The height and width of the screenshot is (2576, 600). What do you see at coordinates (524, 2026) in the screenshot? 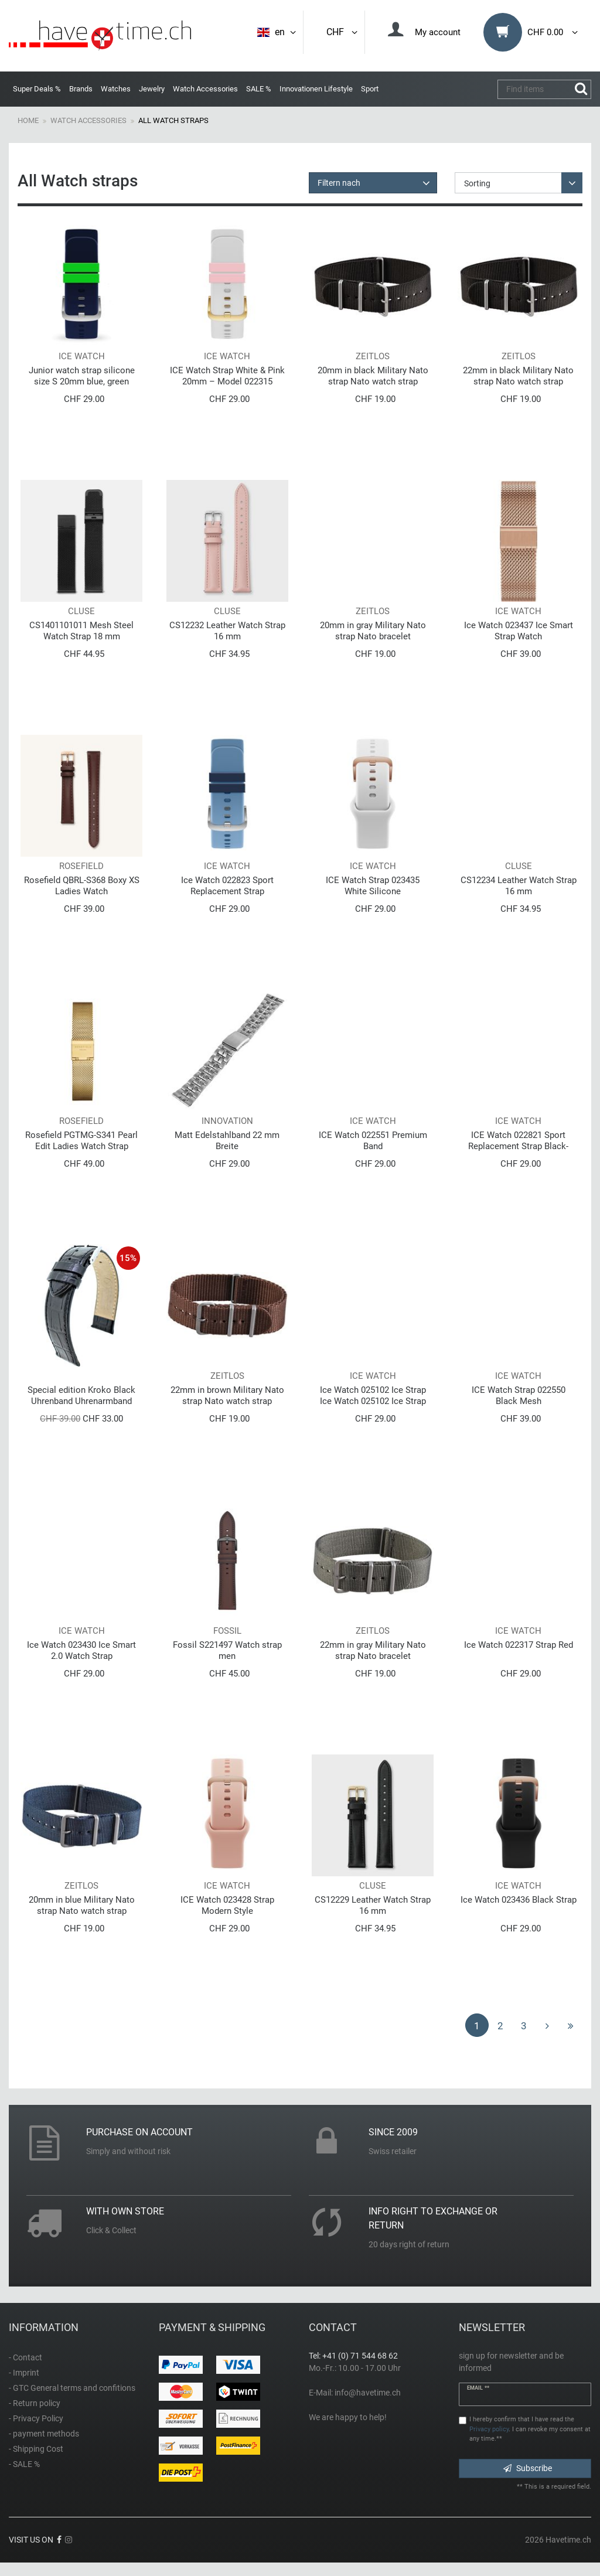
I see `3 [To page 3]` at bounding box center [524, 2026].